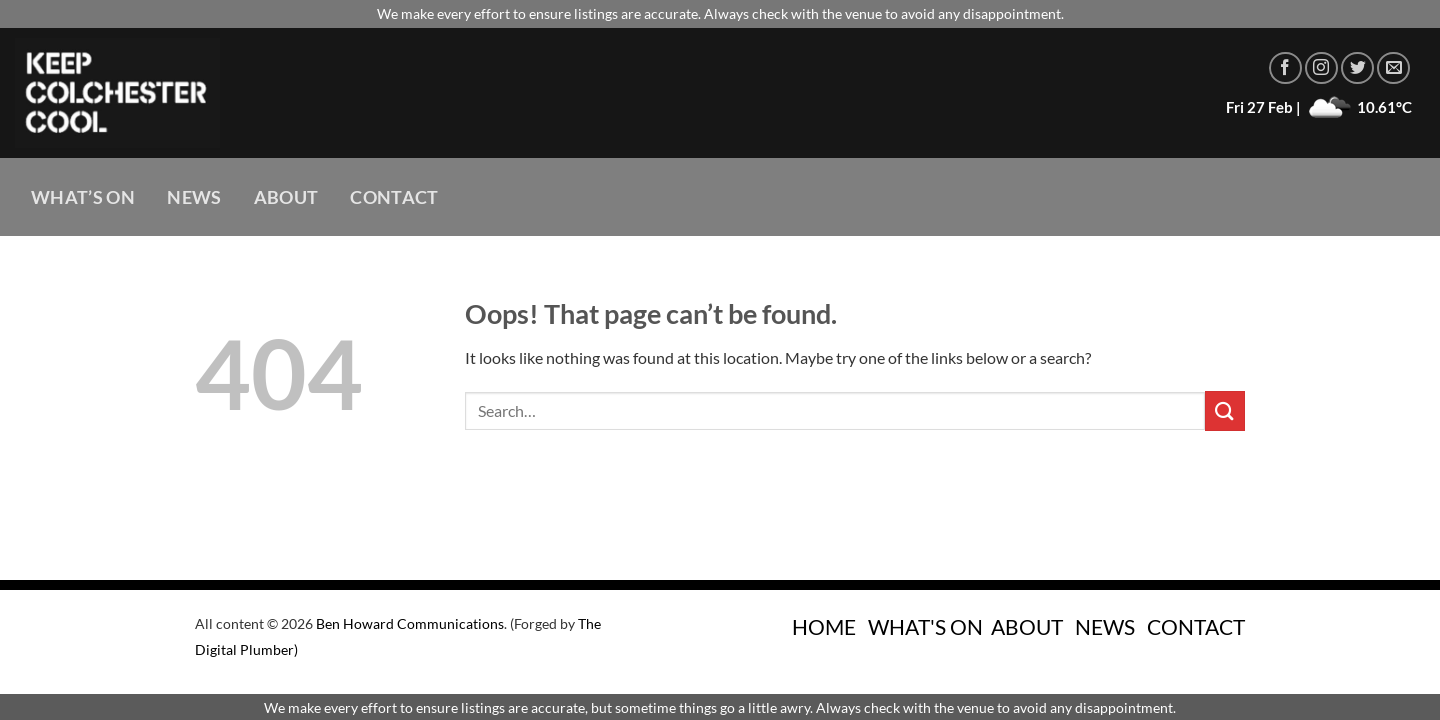  Describe the element at coordinates (1196, 626) in the screenshot. I see `CONTACT` at that location.